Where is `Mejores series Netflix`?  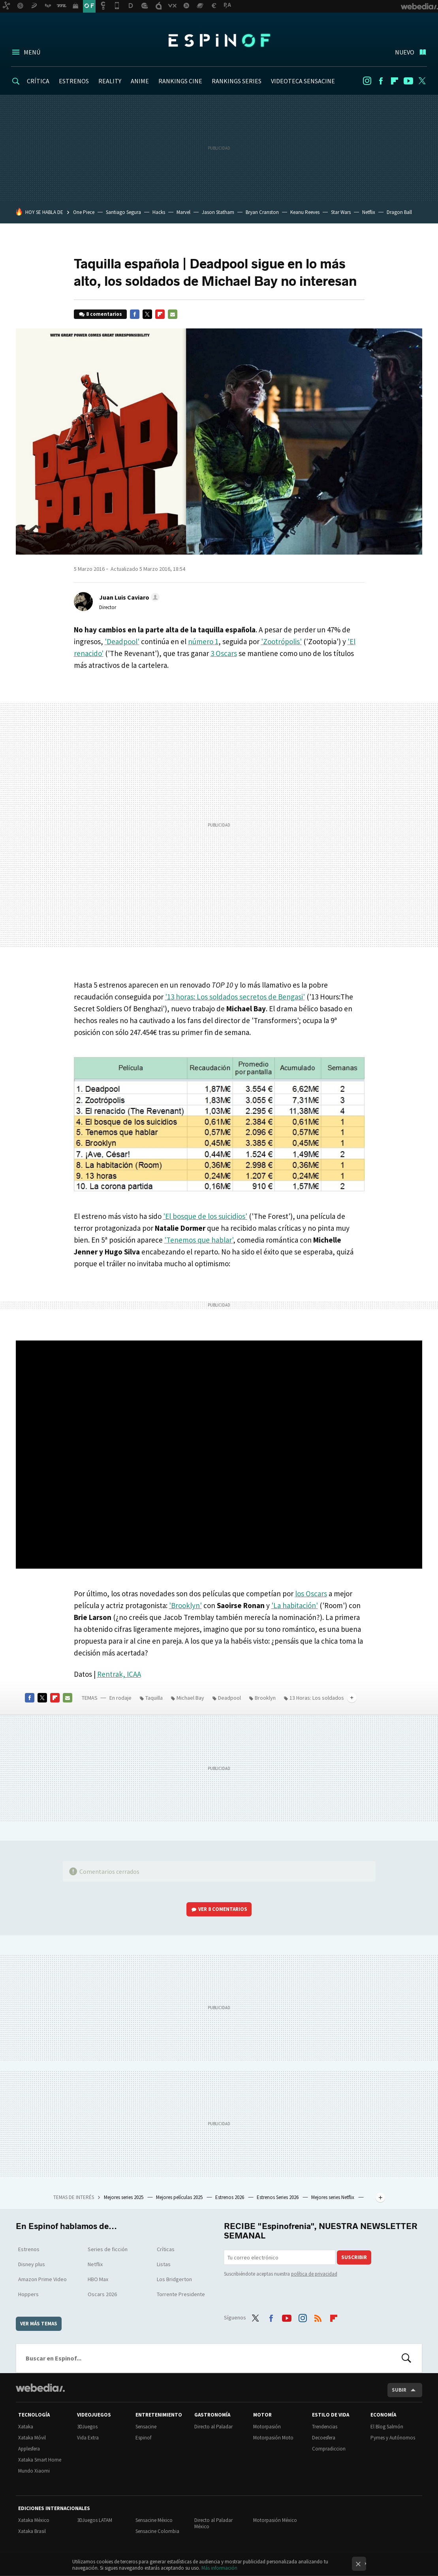
Mejores series Netflix is located at coordinates (333, 2197).